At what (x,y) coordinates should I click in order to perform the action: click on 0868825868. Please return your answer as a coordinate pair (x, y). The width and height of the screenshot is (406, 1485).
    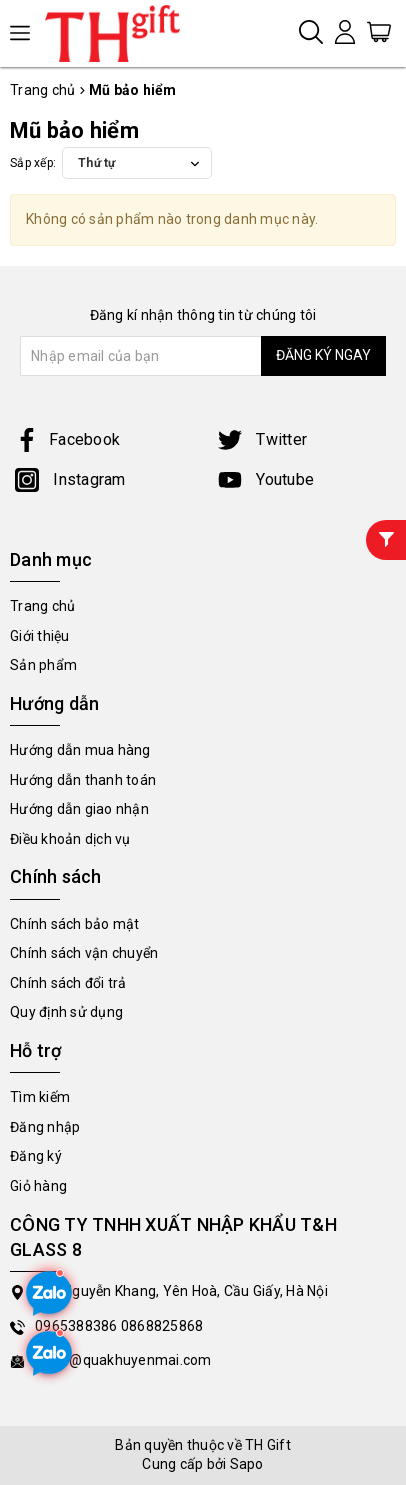
    Looking at the image, I should click on (162, 1326).